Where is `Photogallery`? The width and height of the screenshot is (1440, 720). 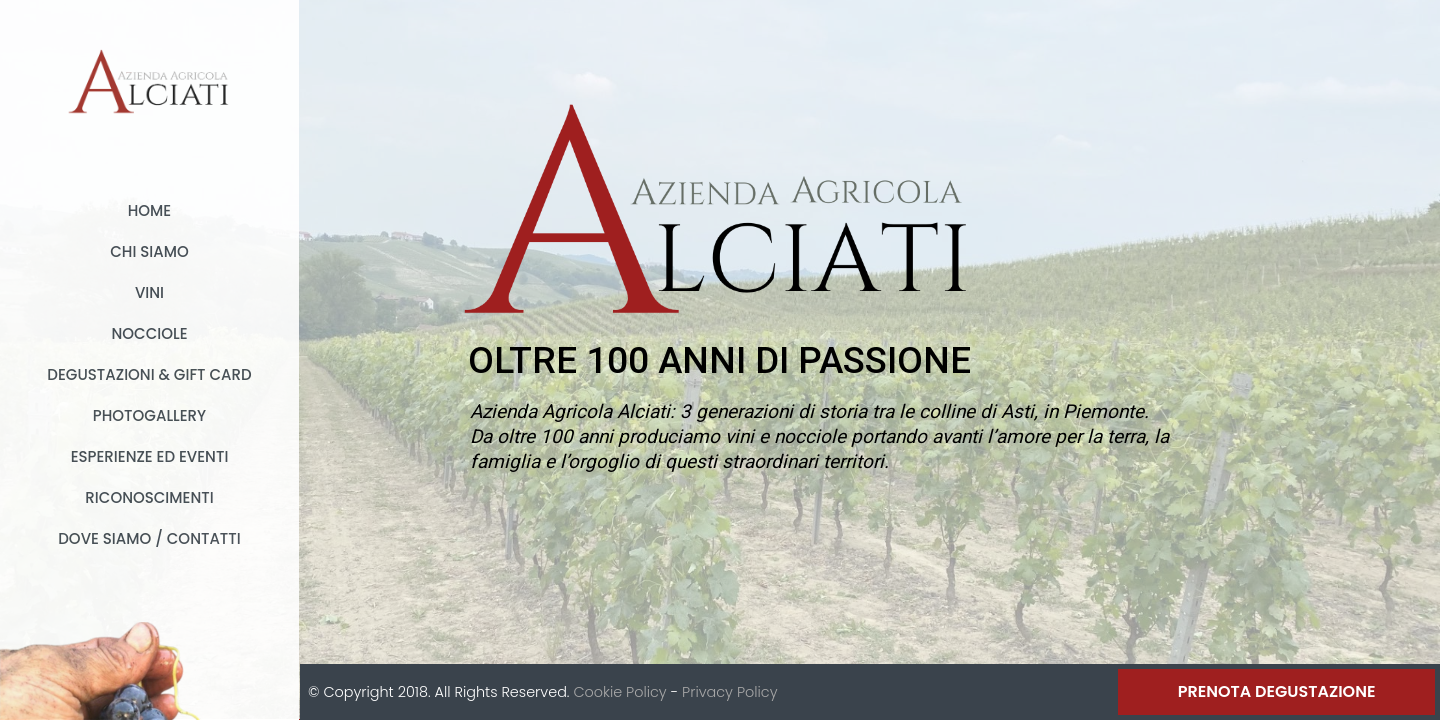 Photogallery is located at coordinates (149, 415).